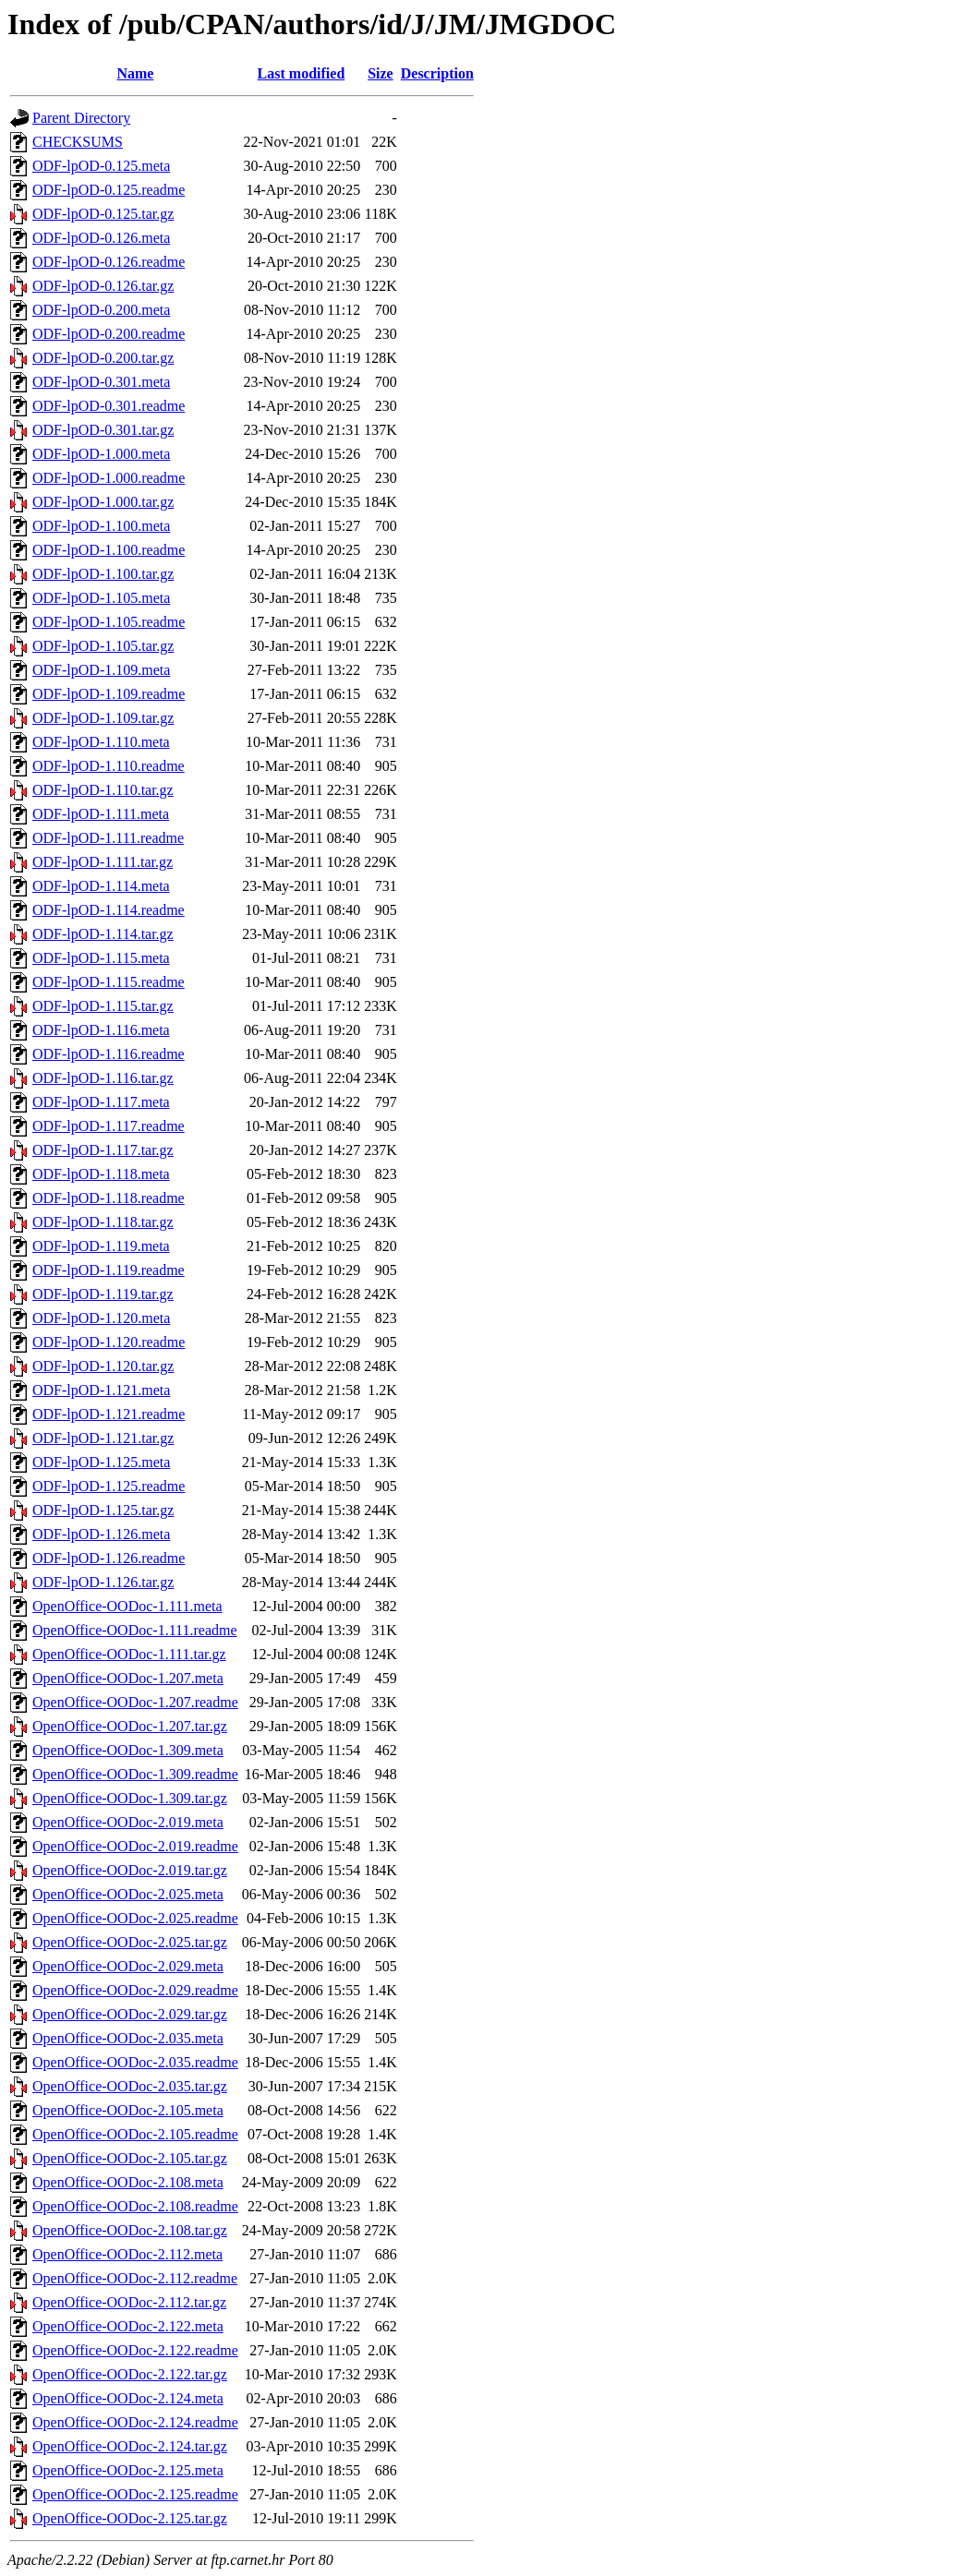 The width and height of the screenshot is (954, 2576). I want to click on ODF-lpOD-1.116.tar.gz, so click(103, 1078).